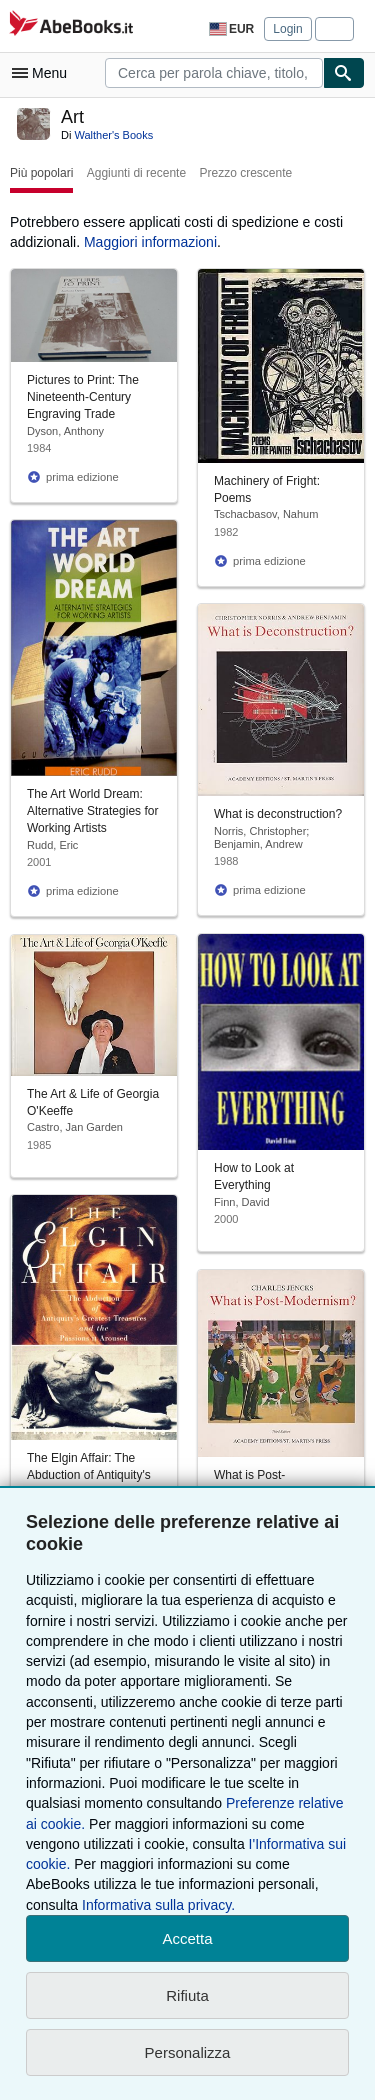 This screenshot has height=2100, width=375. Describe the element at coordinates (187, 1938) in the screenshot. I see `Accetta [button]` at that location.